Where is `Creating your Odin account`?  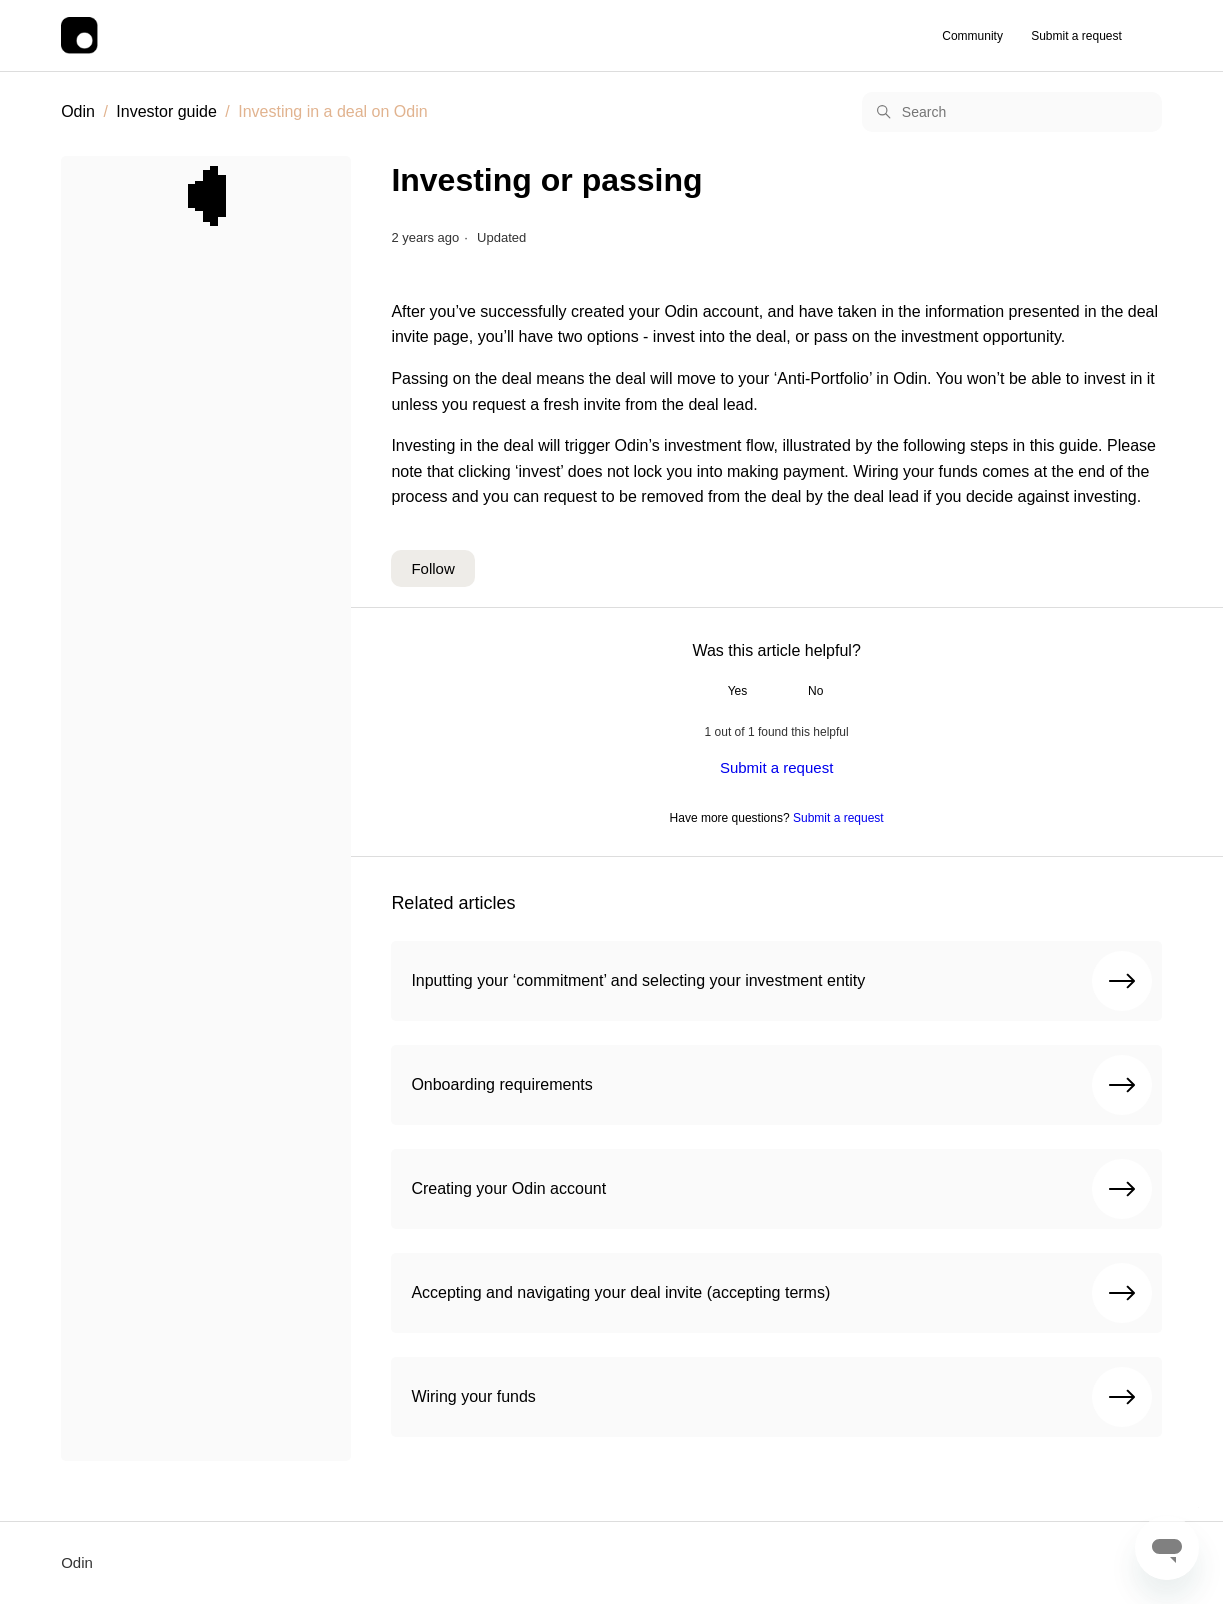
Creating your Odin account is located at coordinates (781, 1189).